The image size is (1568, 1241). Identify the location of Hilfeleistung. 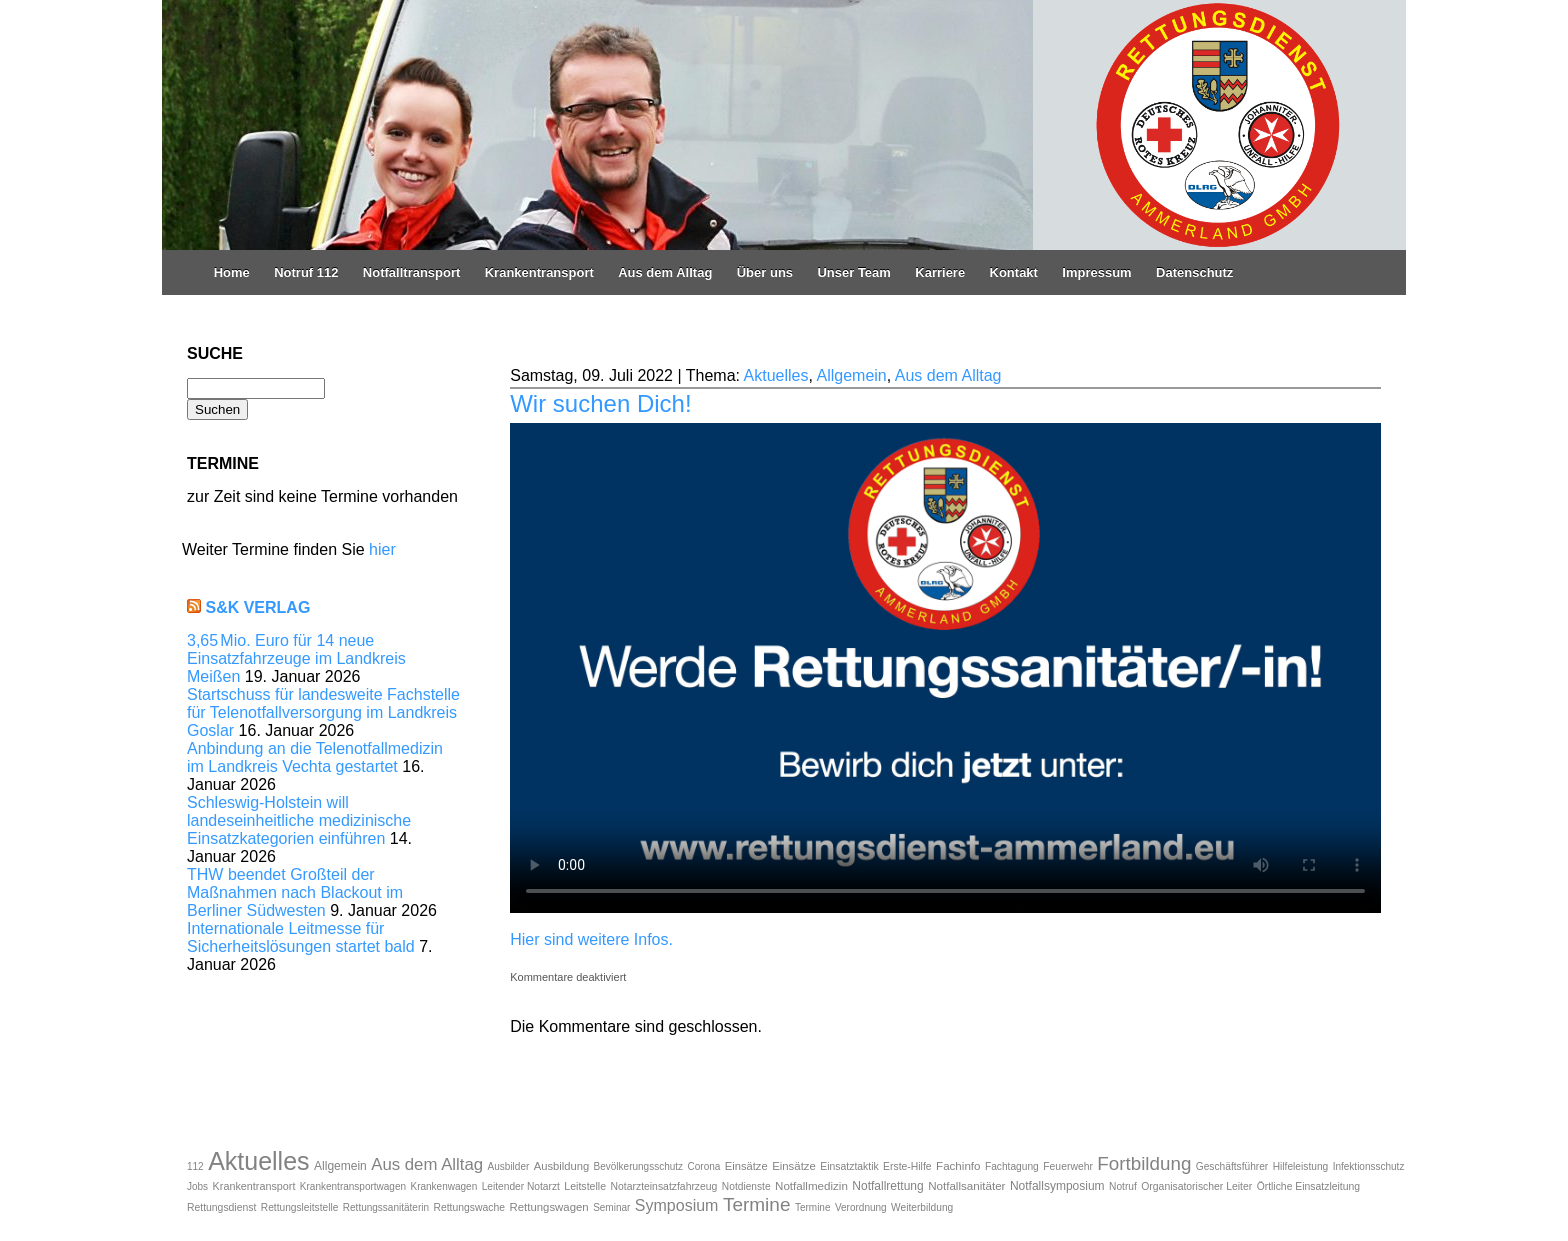
(1301, 1166).